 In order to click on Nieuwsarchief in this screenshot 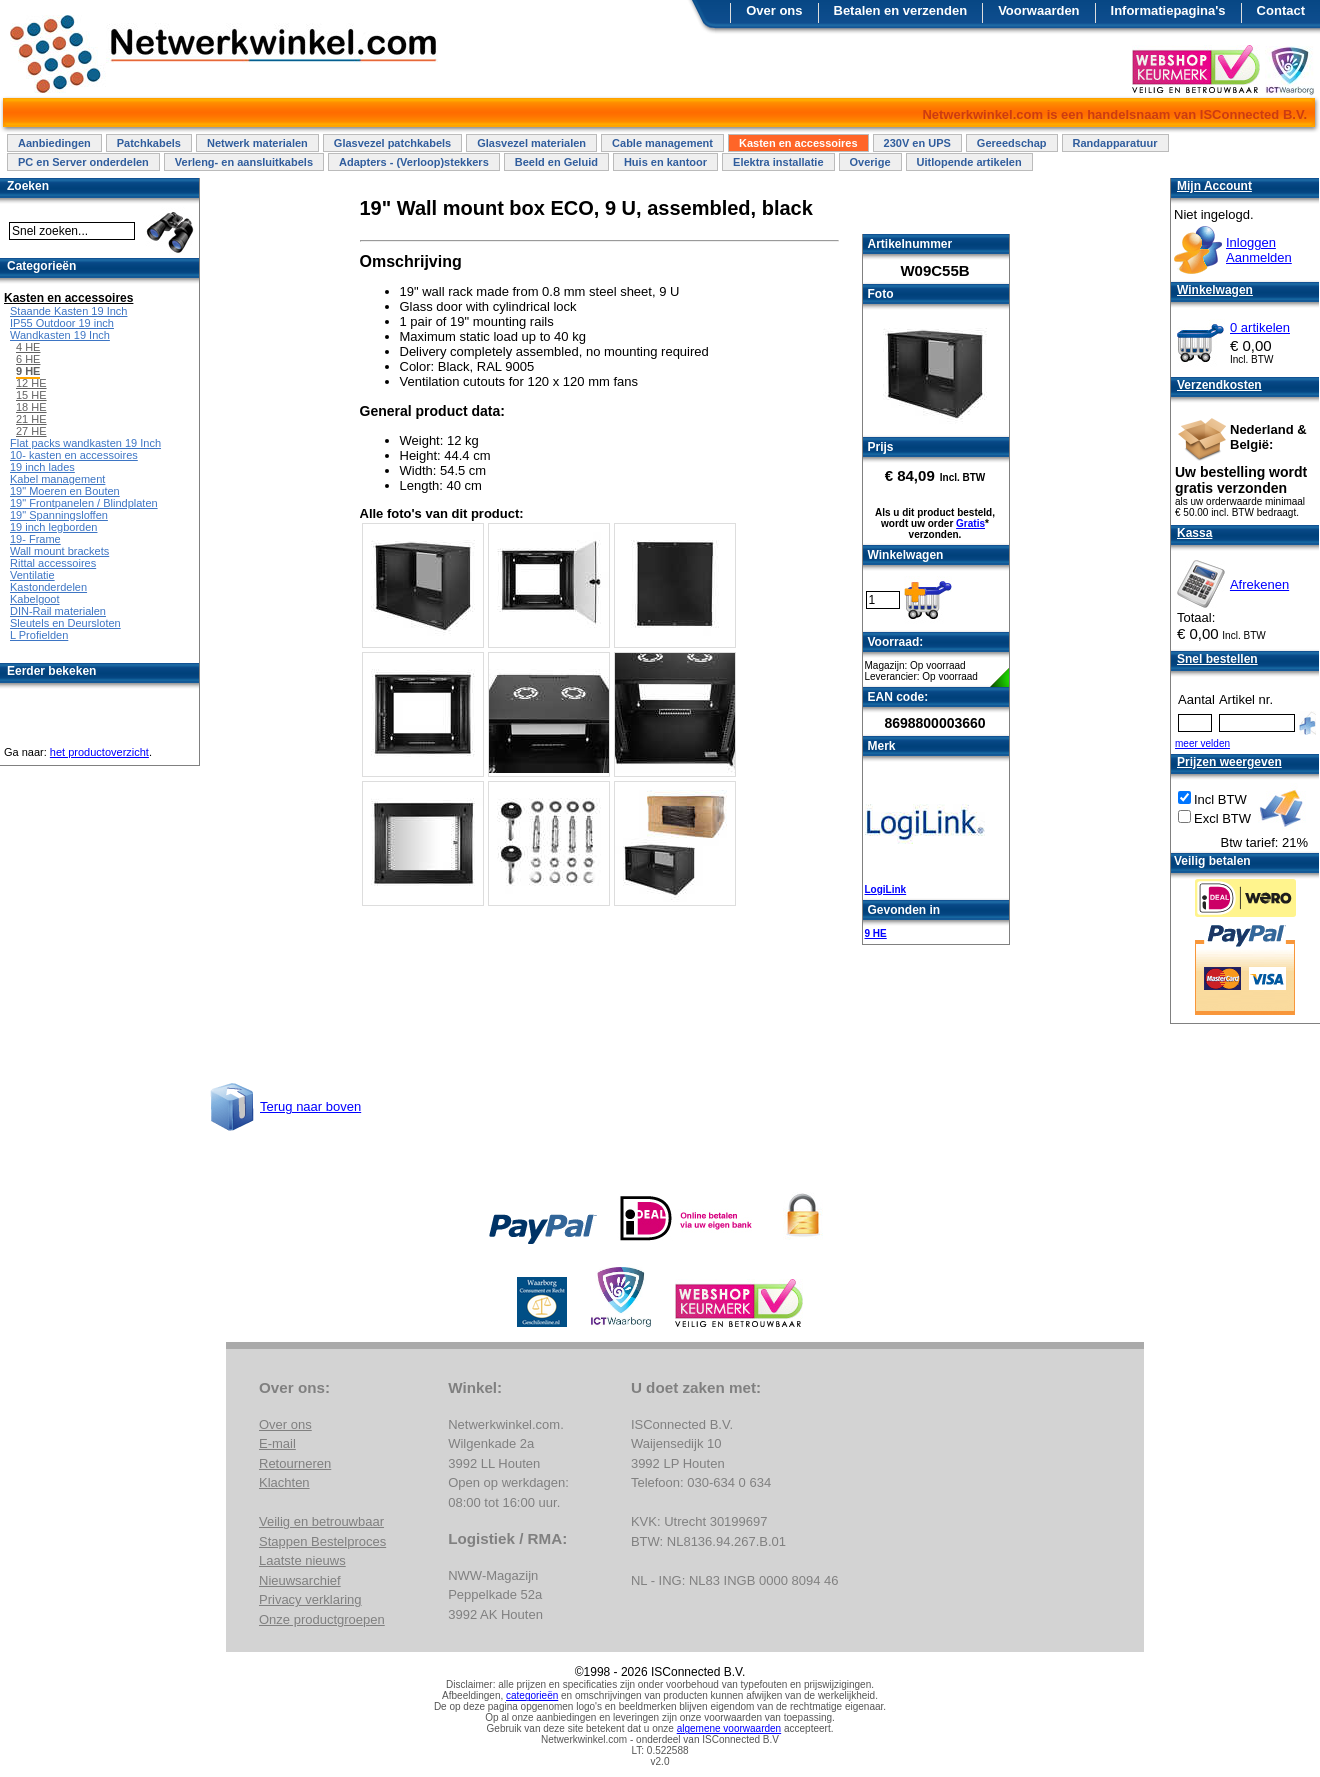, I will do `click(300, 1580)`.